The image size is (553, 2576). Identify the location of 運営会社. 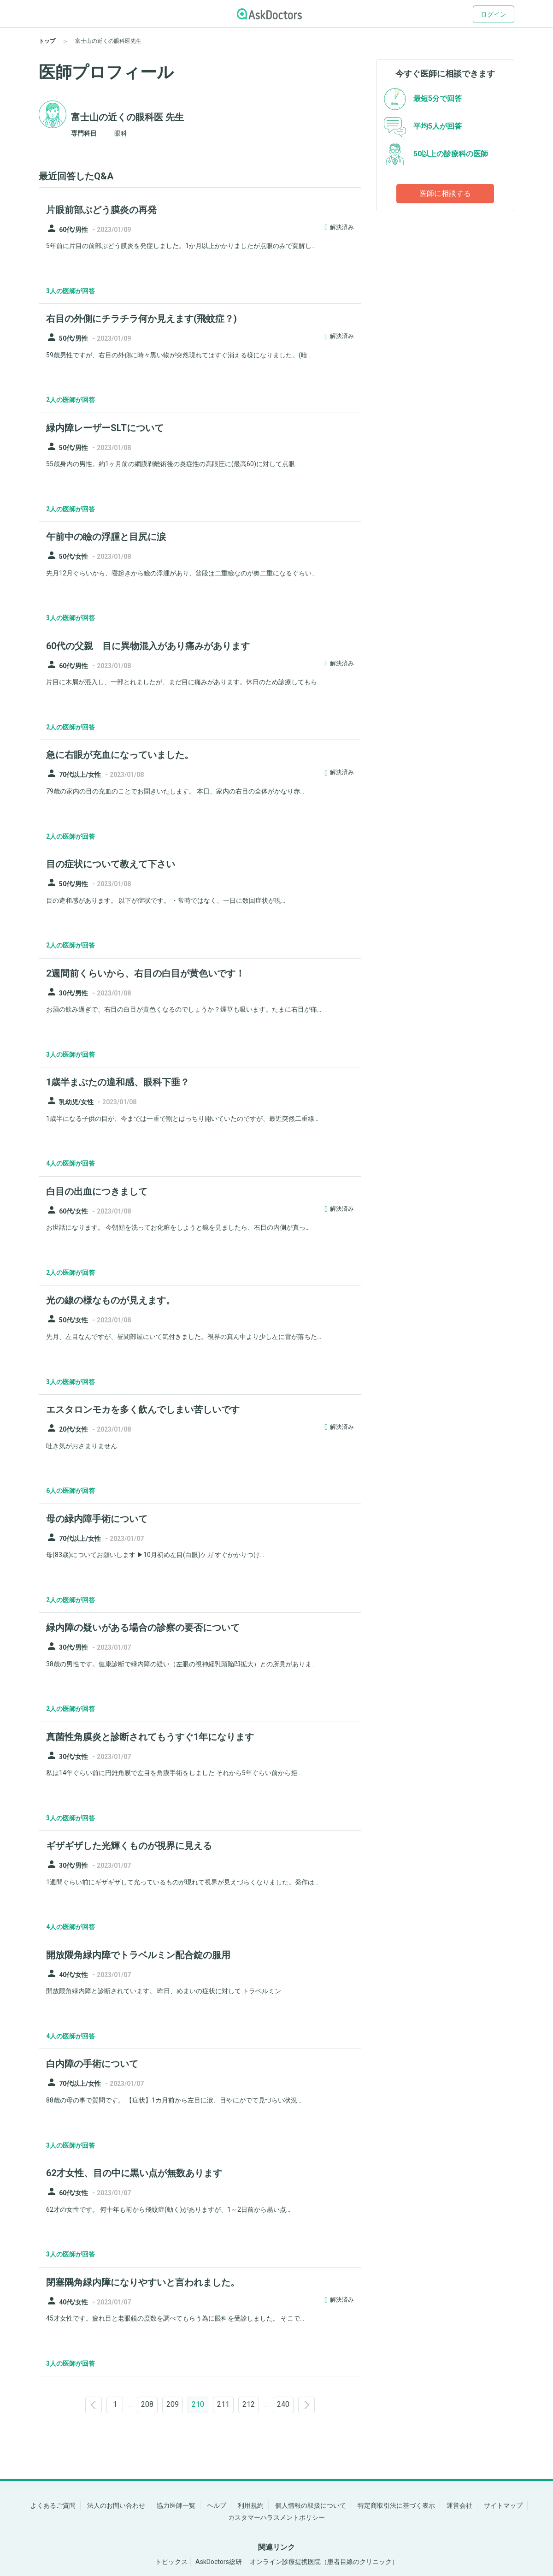
(459, 2505).